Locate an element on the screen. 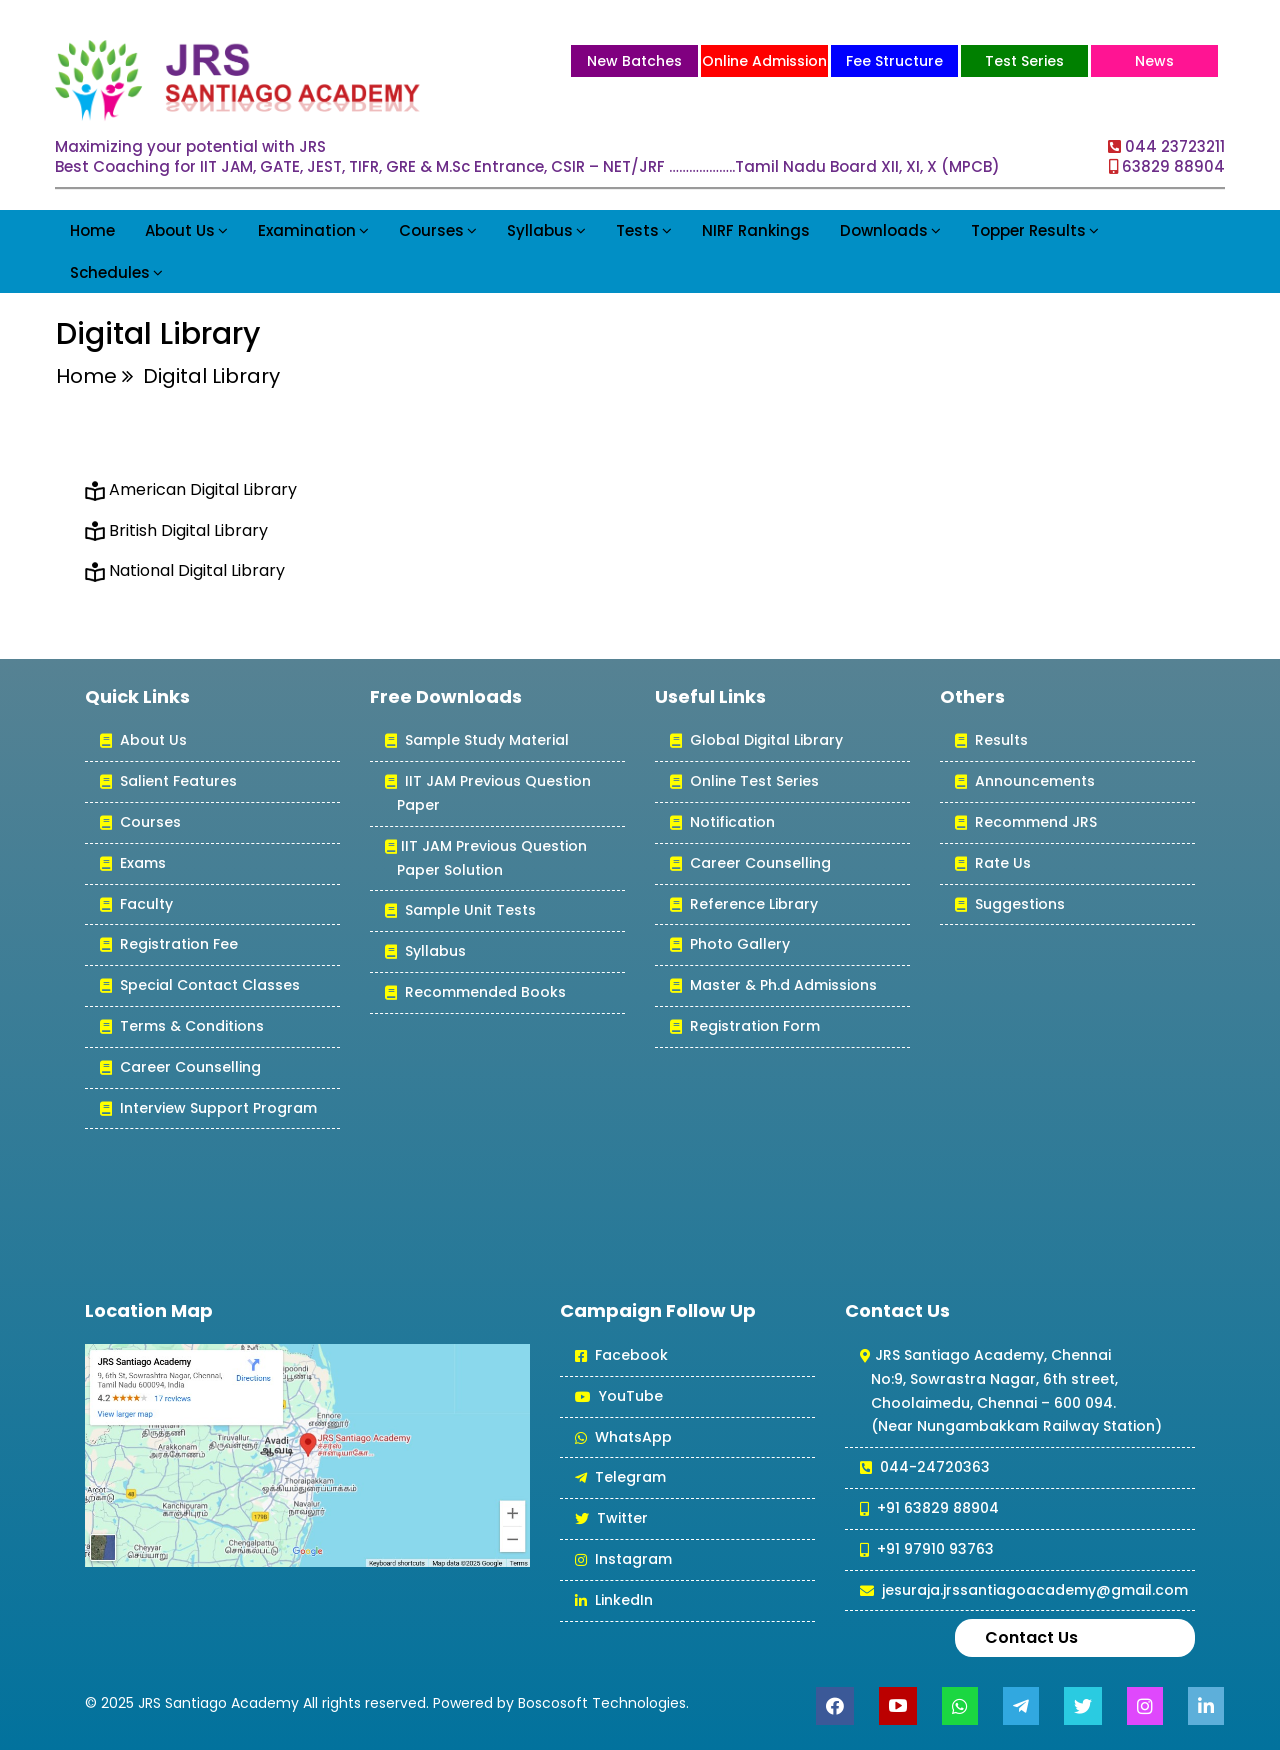 This screenshot has width=1280, height=1750. +91 97910 93763 is located at coordinates (927, 1550).